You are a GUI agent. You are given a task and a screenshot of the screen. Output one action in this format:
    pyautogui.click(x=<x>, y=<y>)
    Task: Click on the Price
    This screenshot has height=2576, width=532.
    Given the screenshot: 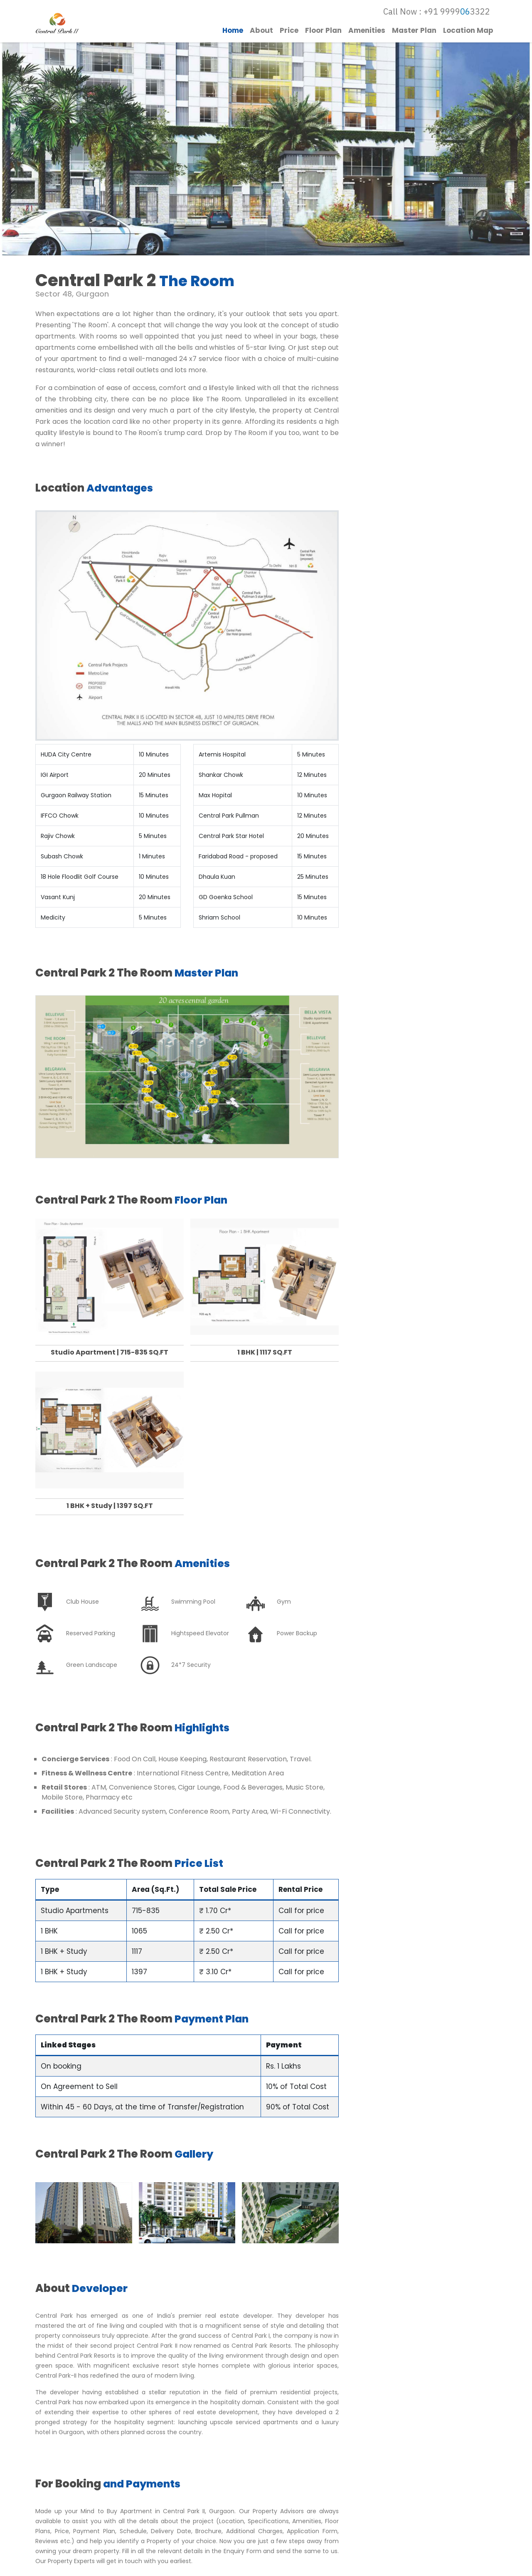 What is the action you would take?
    pyautogui.click(x=289, y=32)
    